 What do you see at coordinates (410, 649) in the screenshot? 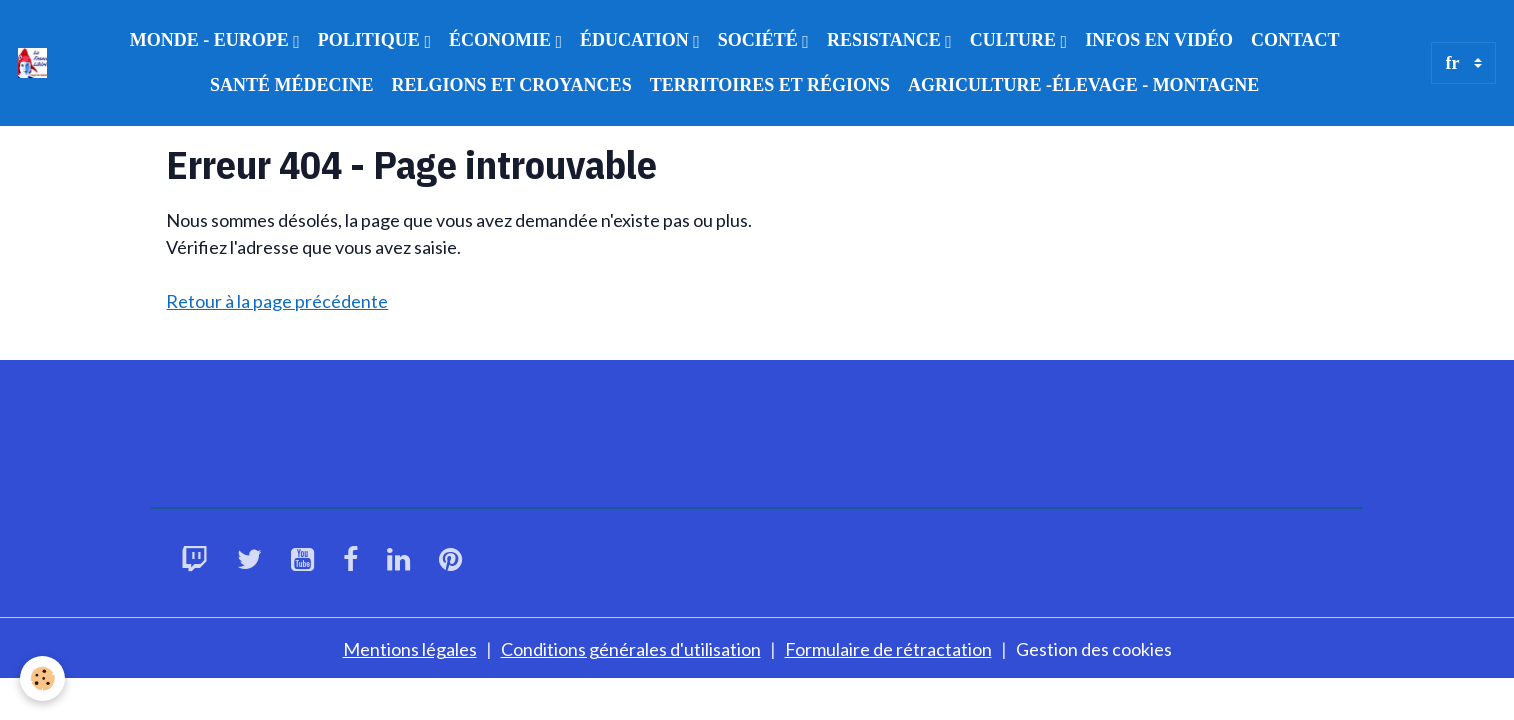
I see `Mentions légales` at bounding box center [410, 649].